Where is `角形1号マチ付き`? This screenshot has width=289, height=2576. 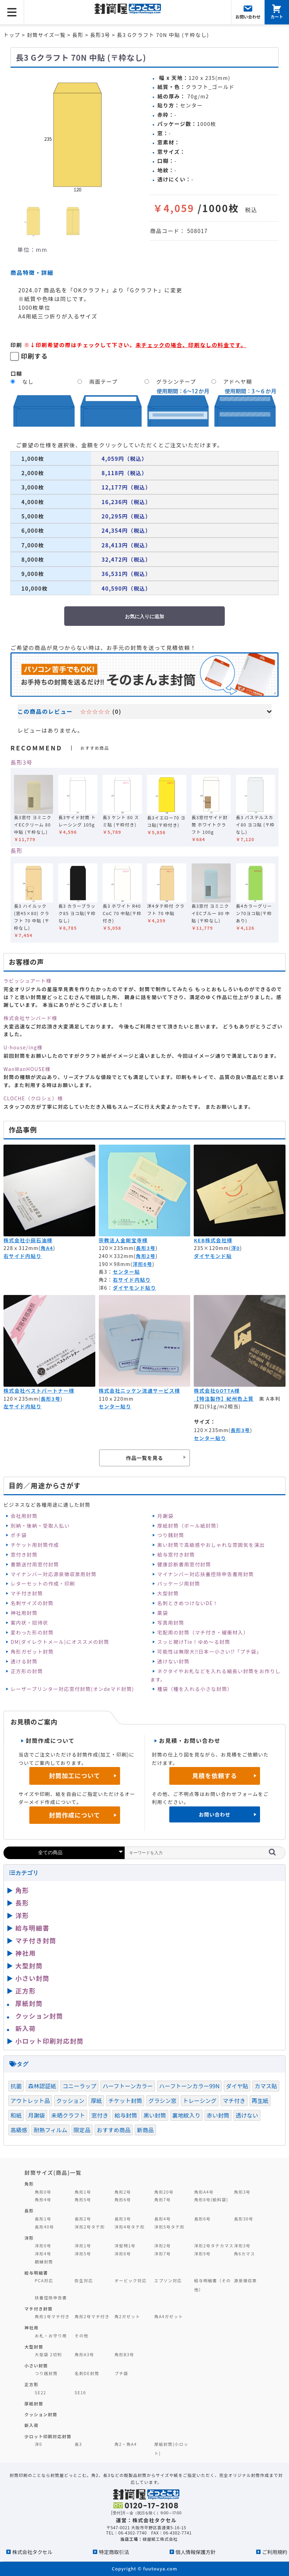 角形1号マチ付き is located at coordinates (52, 2316).